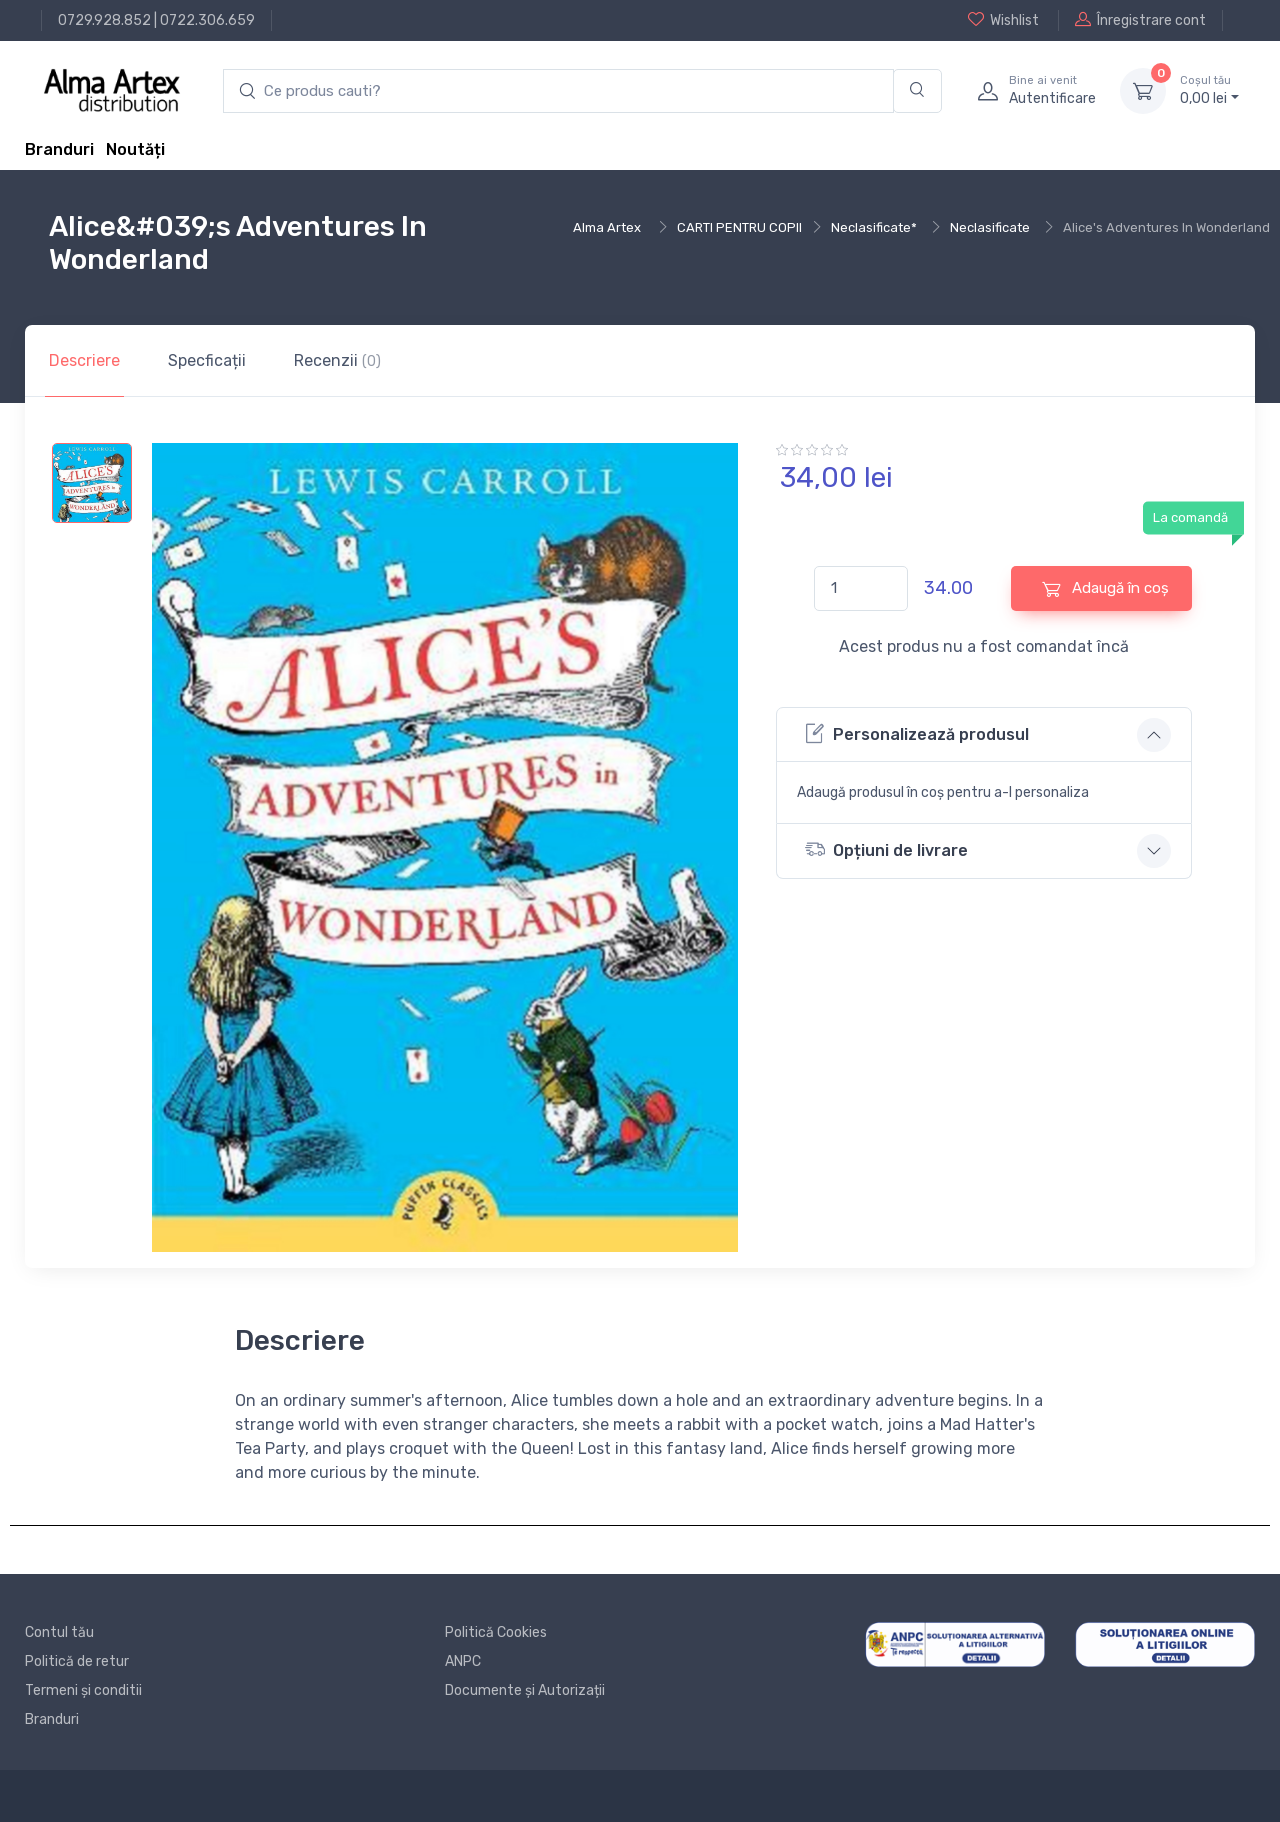  I want to click on [search products], so click(558, 91).